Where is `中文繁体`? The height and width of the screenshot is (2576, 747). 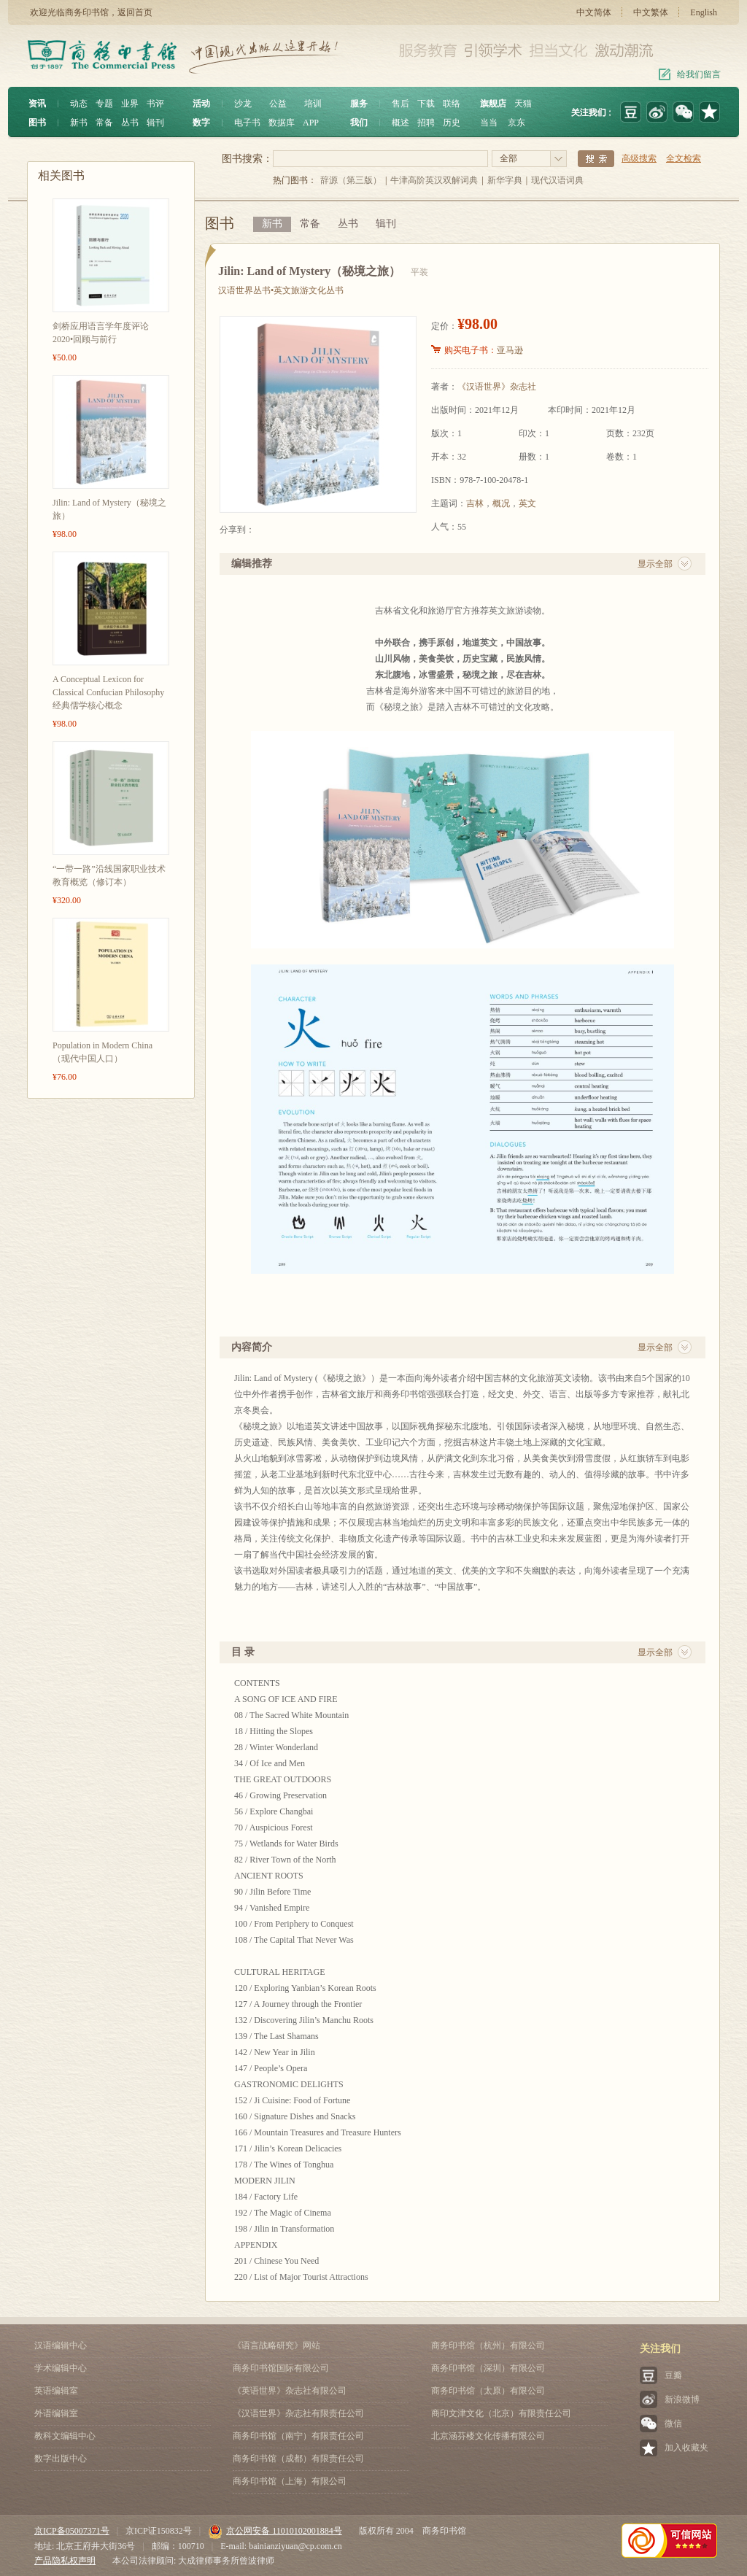
中文繁体 is located at coordinates (650, 12).